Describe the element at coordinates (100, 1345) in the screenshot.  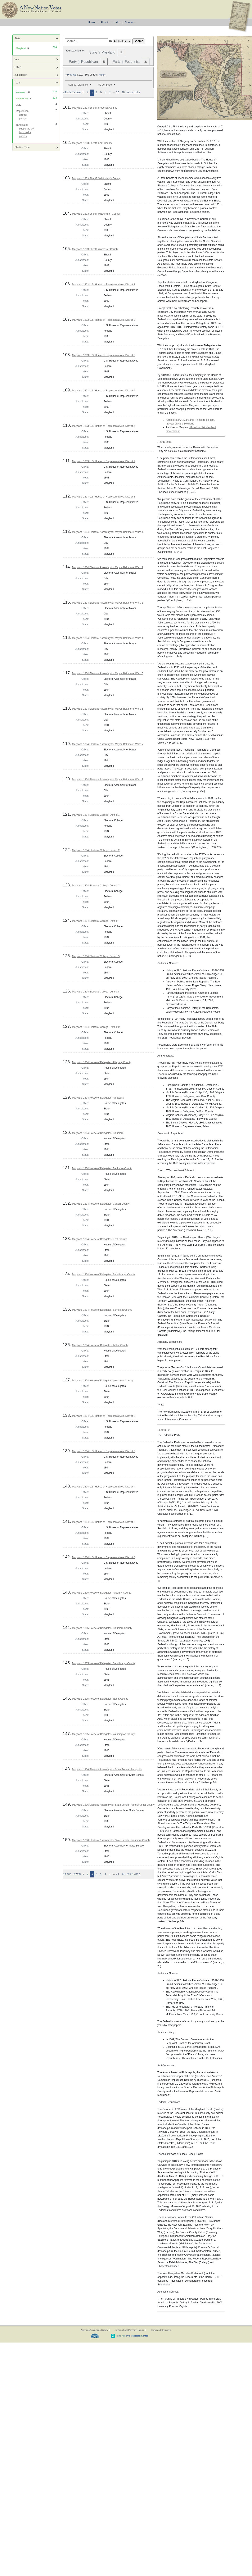
I see `Maryland 1804 House of Delegates, Talbot County` at that location.